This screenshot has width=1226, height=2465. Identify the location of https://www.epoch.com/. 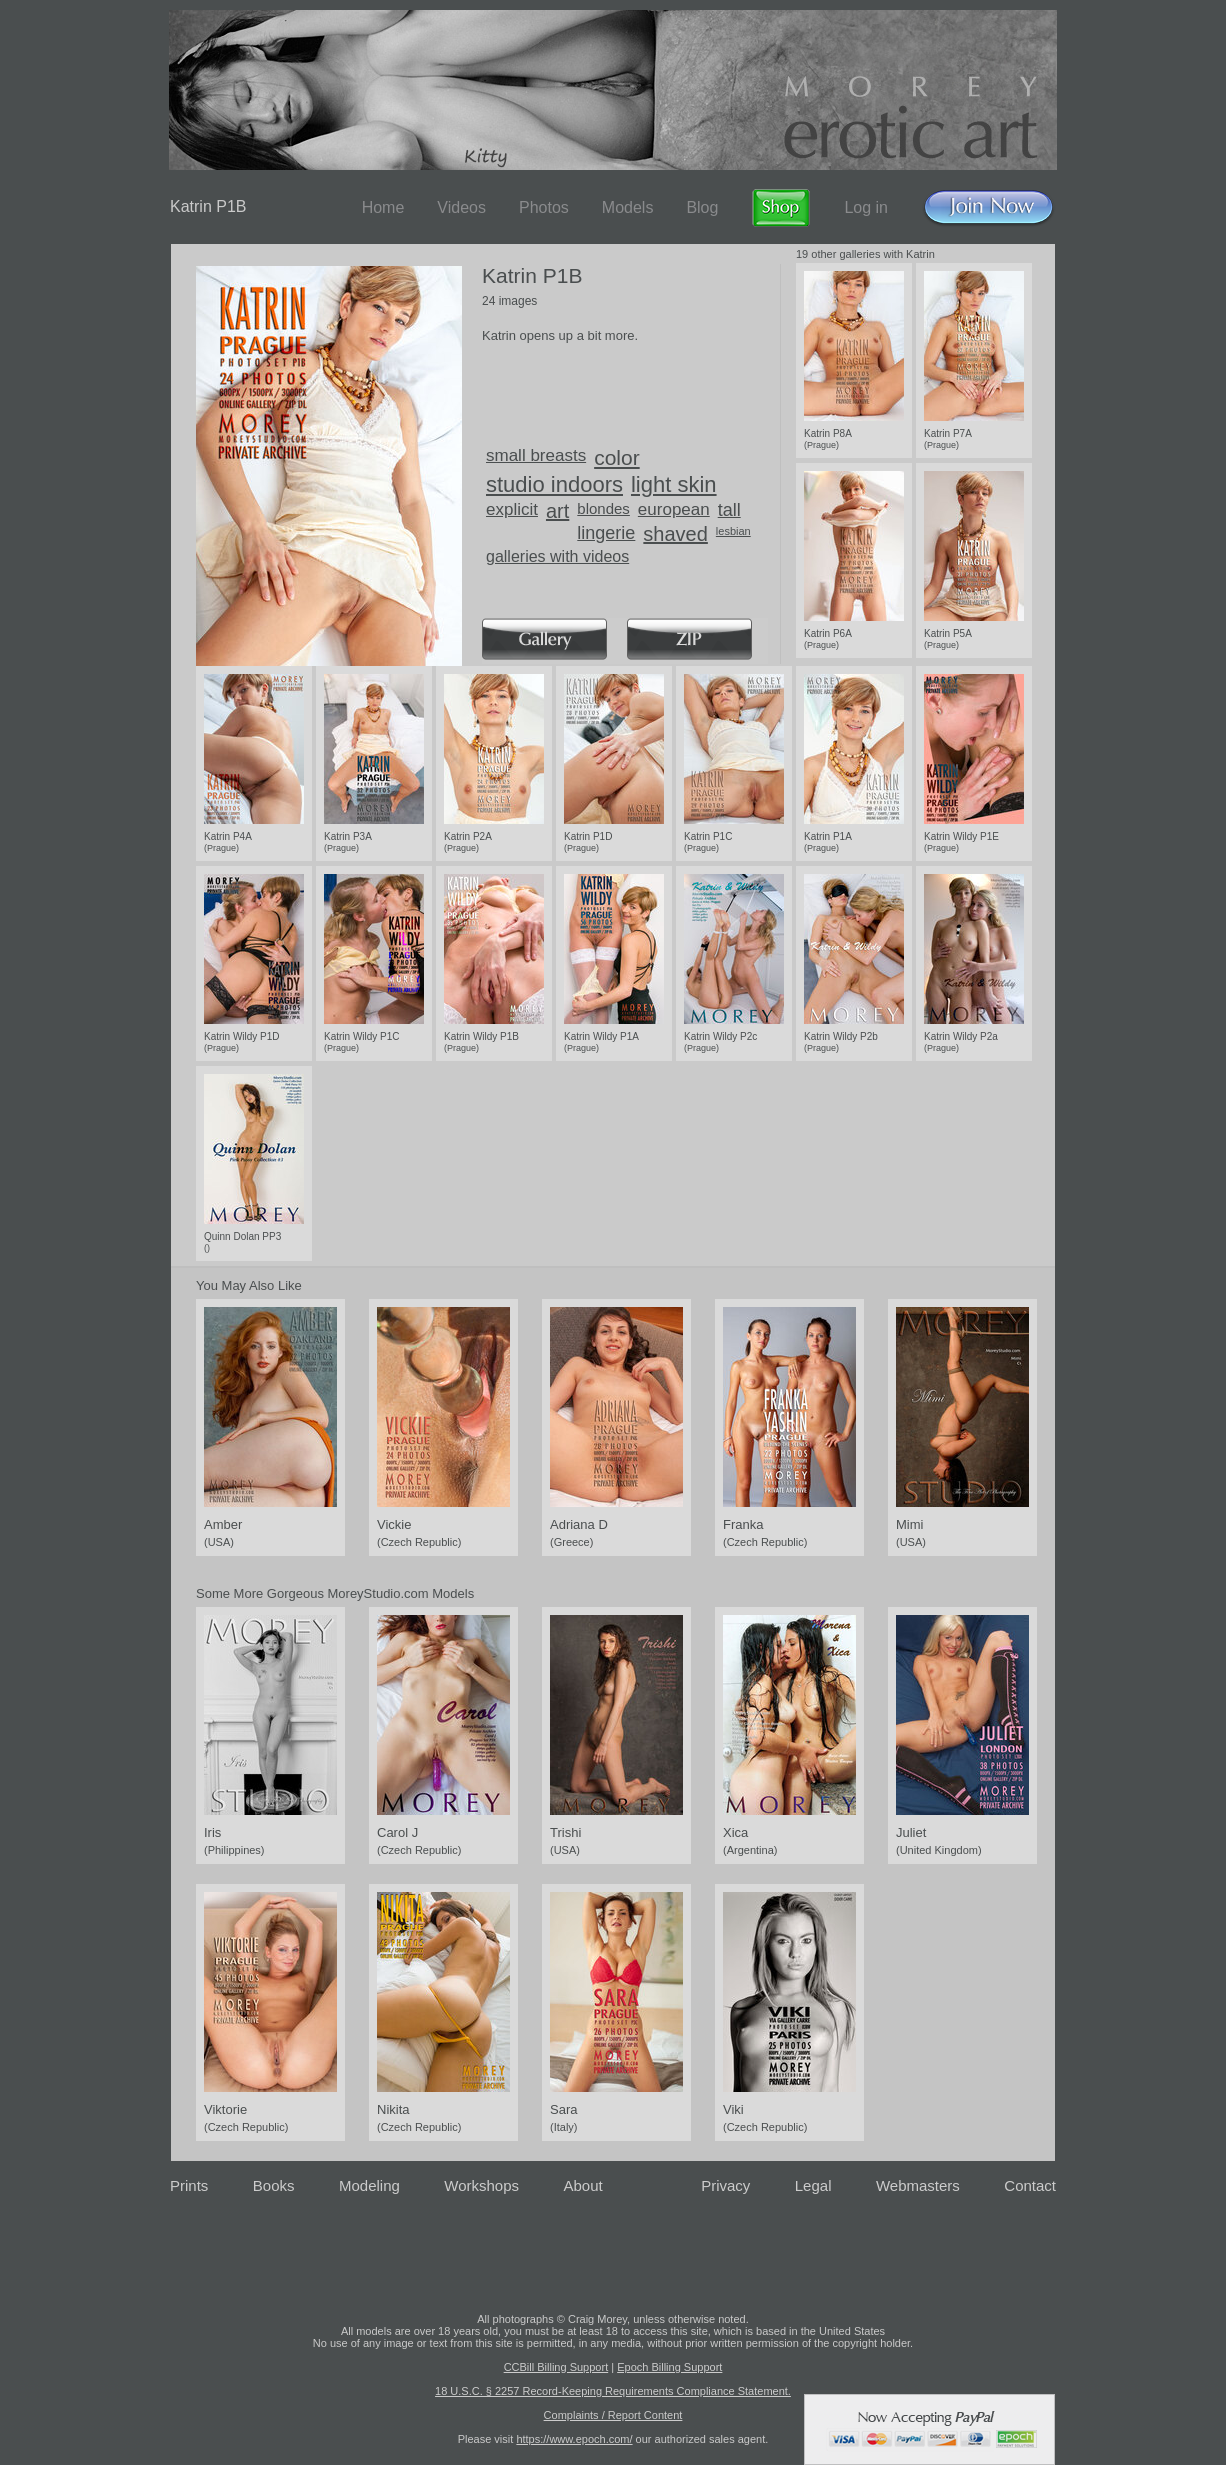
(574, 2439).